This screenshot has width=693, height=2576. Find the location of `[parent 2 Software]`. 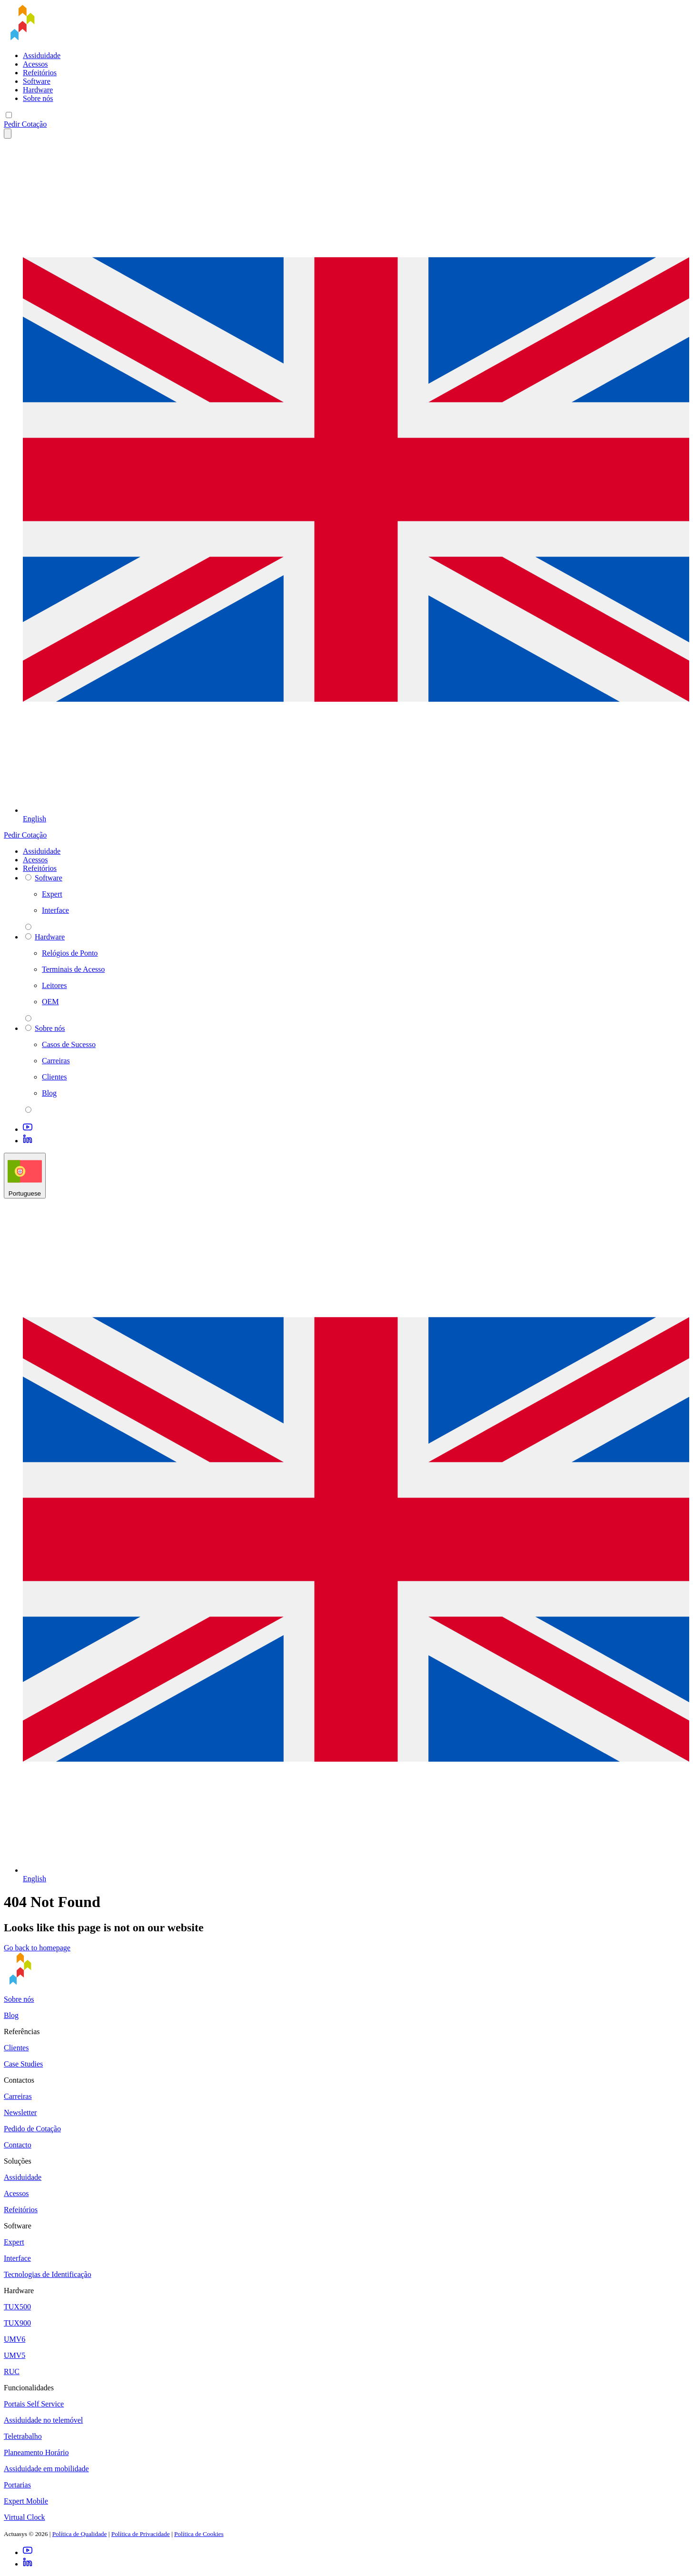

[parent 2 Software] is located at coordinates (28, 927).